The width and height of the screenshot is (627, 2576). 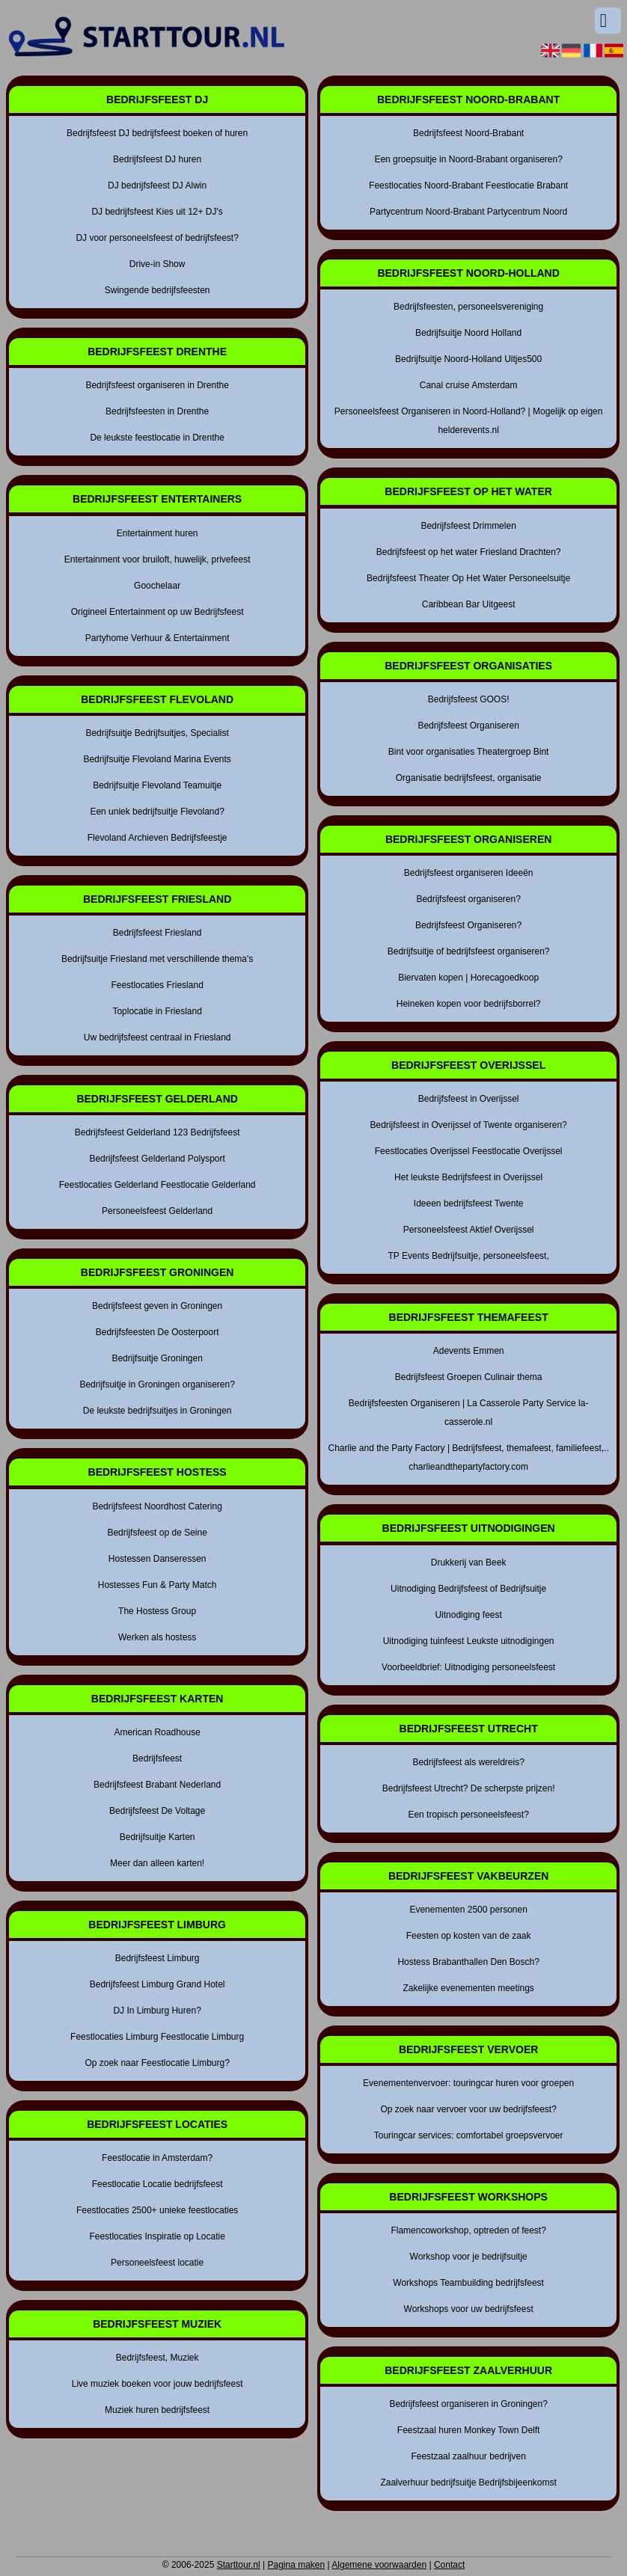 What do you see at coordinates (469, 1203) in the screenshot?
I see `Ideeen bedrijfsfeest Twente` at bounding box center [469, 1203].